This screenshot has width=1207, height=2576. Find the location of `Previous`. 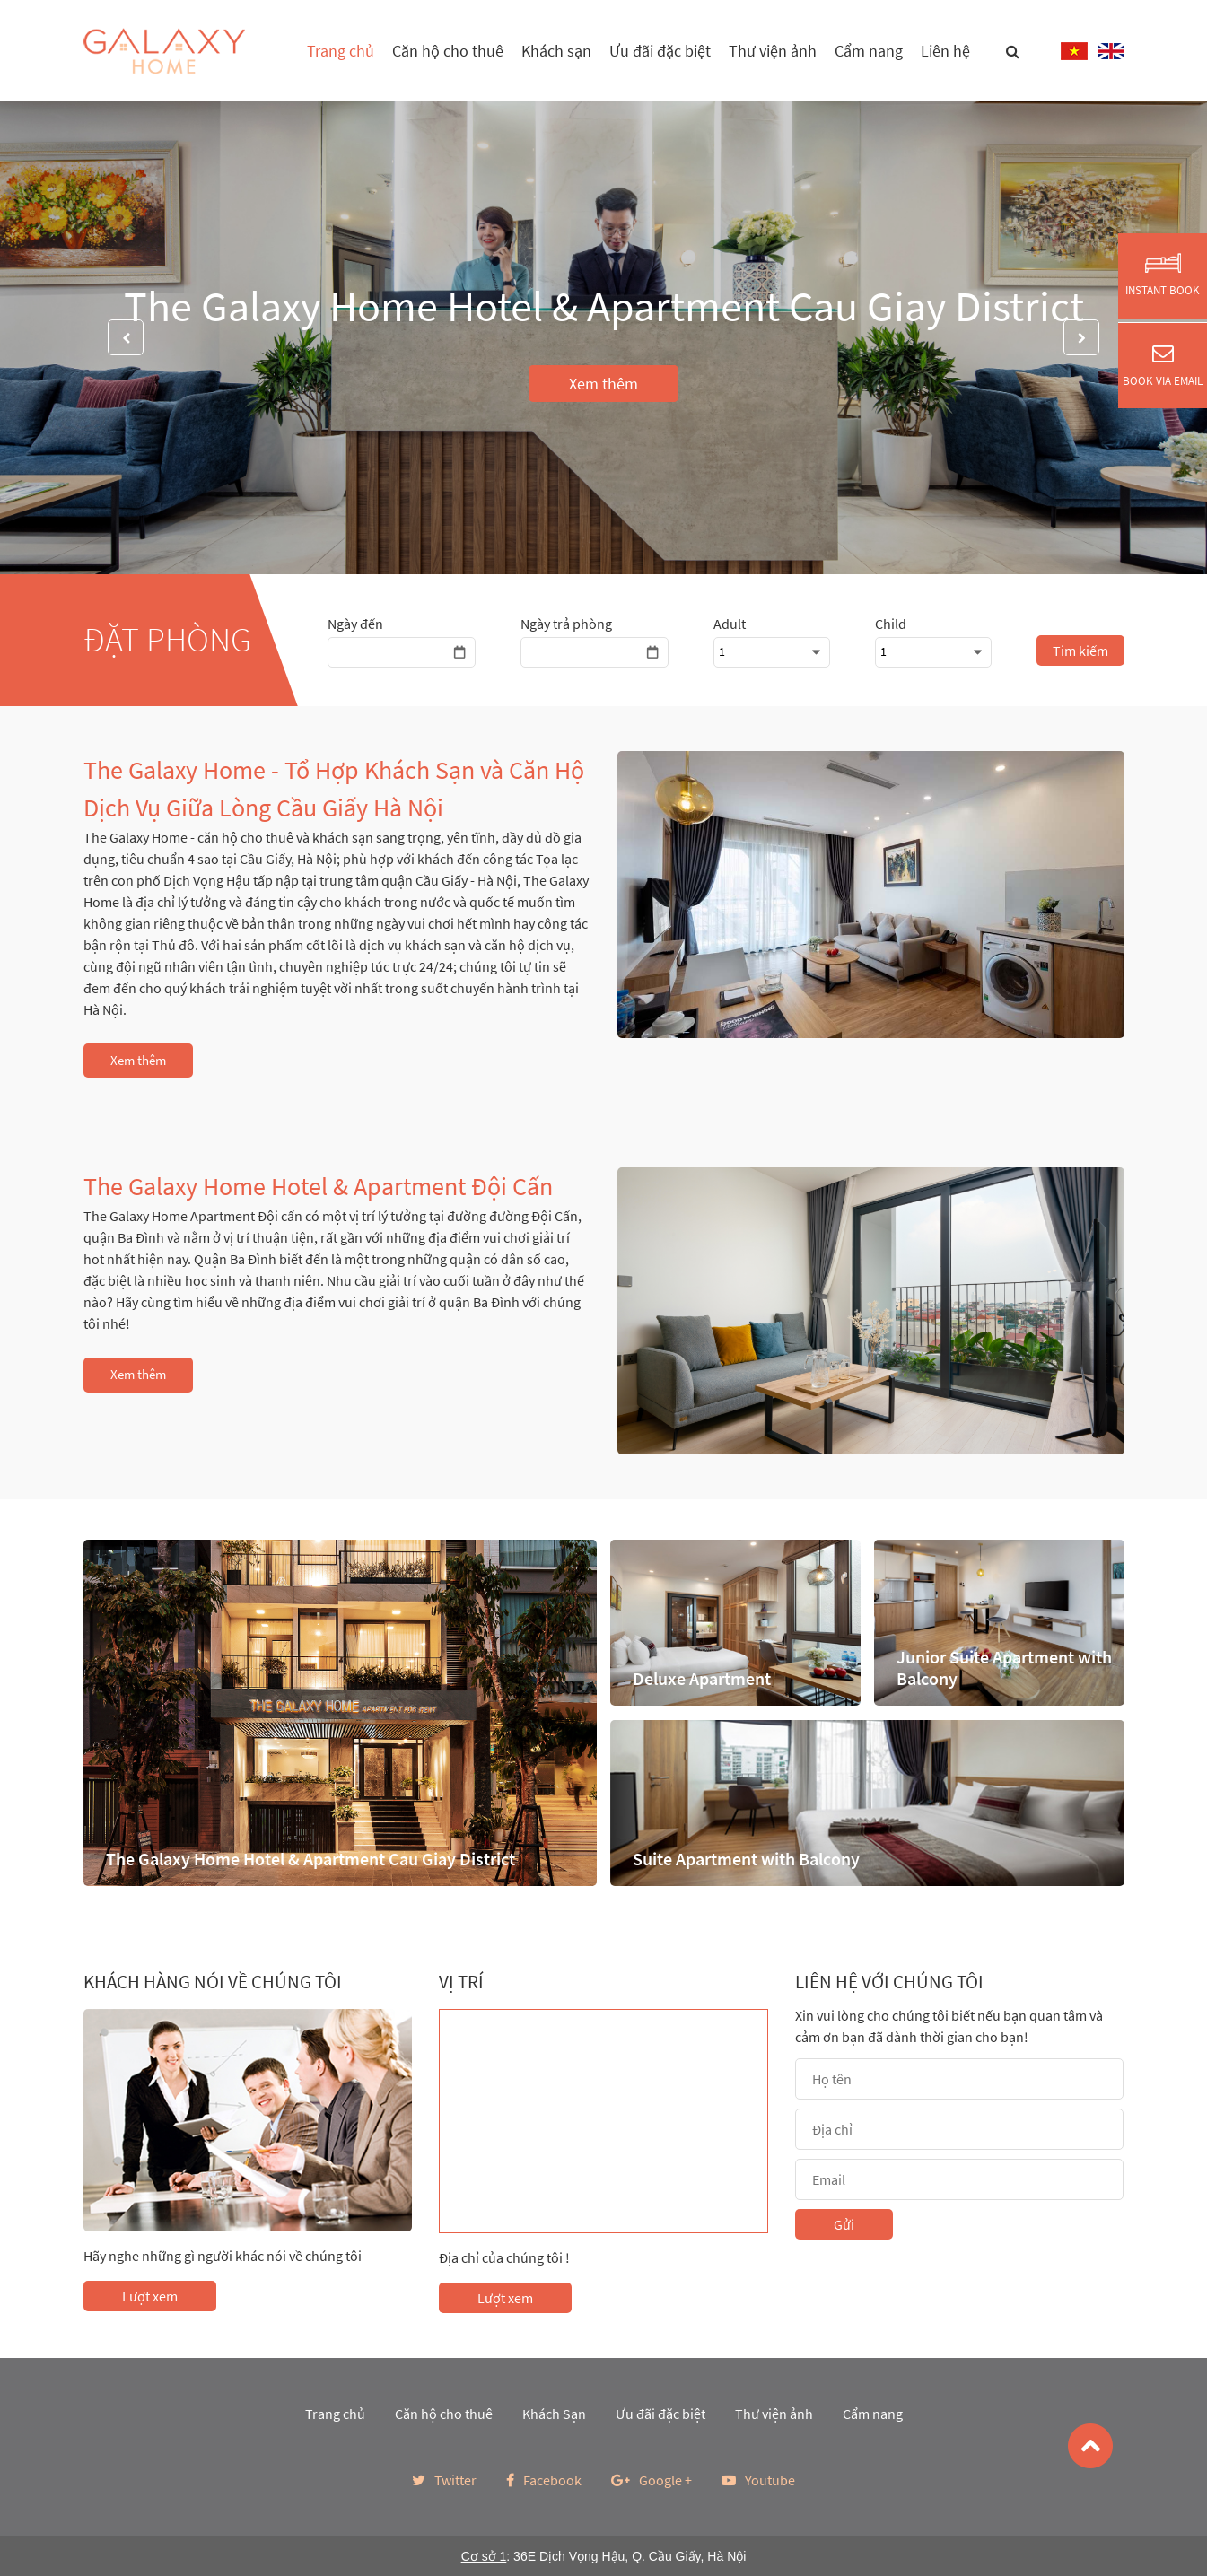

Previous is located at coordinates (126, 337).